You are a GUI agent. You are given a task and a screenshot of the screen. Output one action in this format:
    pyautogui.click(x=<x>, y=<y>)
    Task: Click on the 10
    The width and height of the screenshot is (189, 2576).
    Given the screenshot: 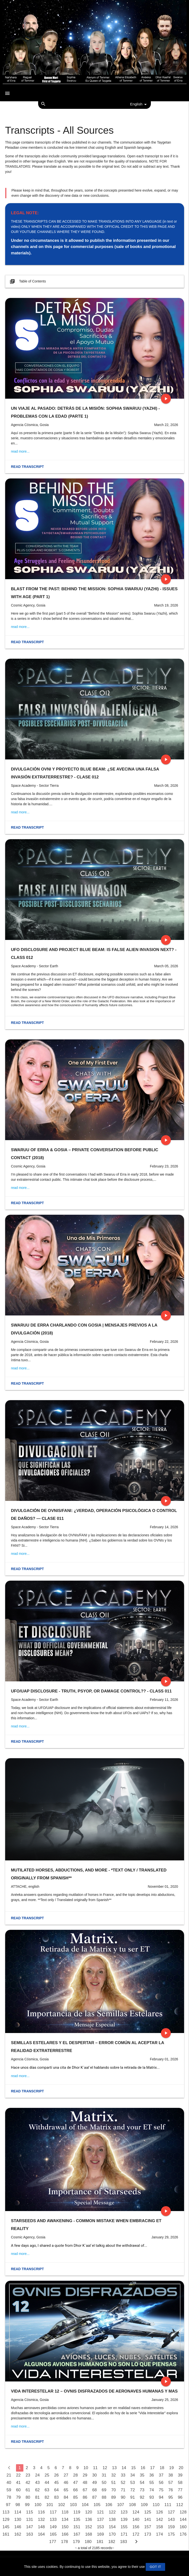 What is the action you would take?
    pyautogui.click(x=85, y=2467)
    